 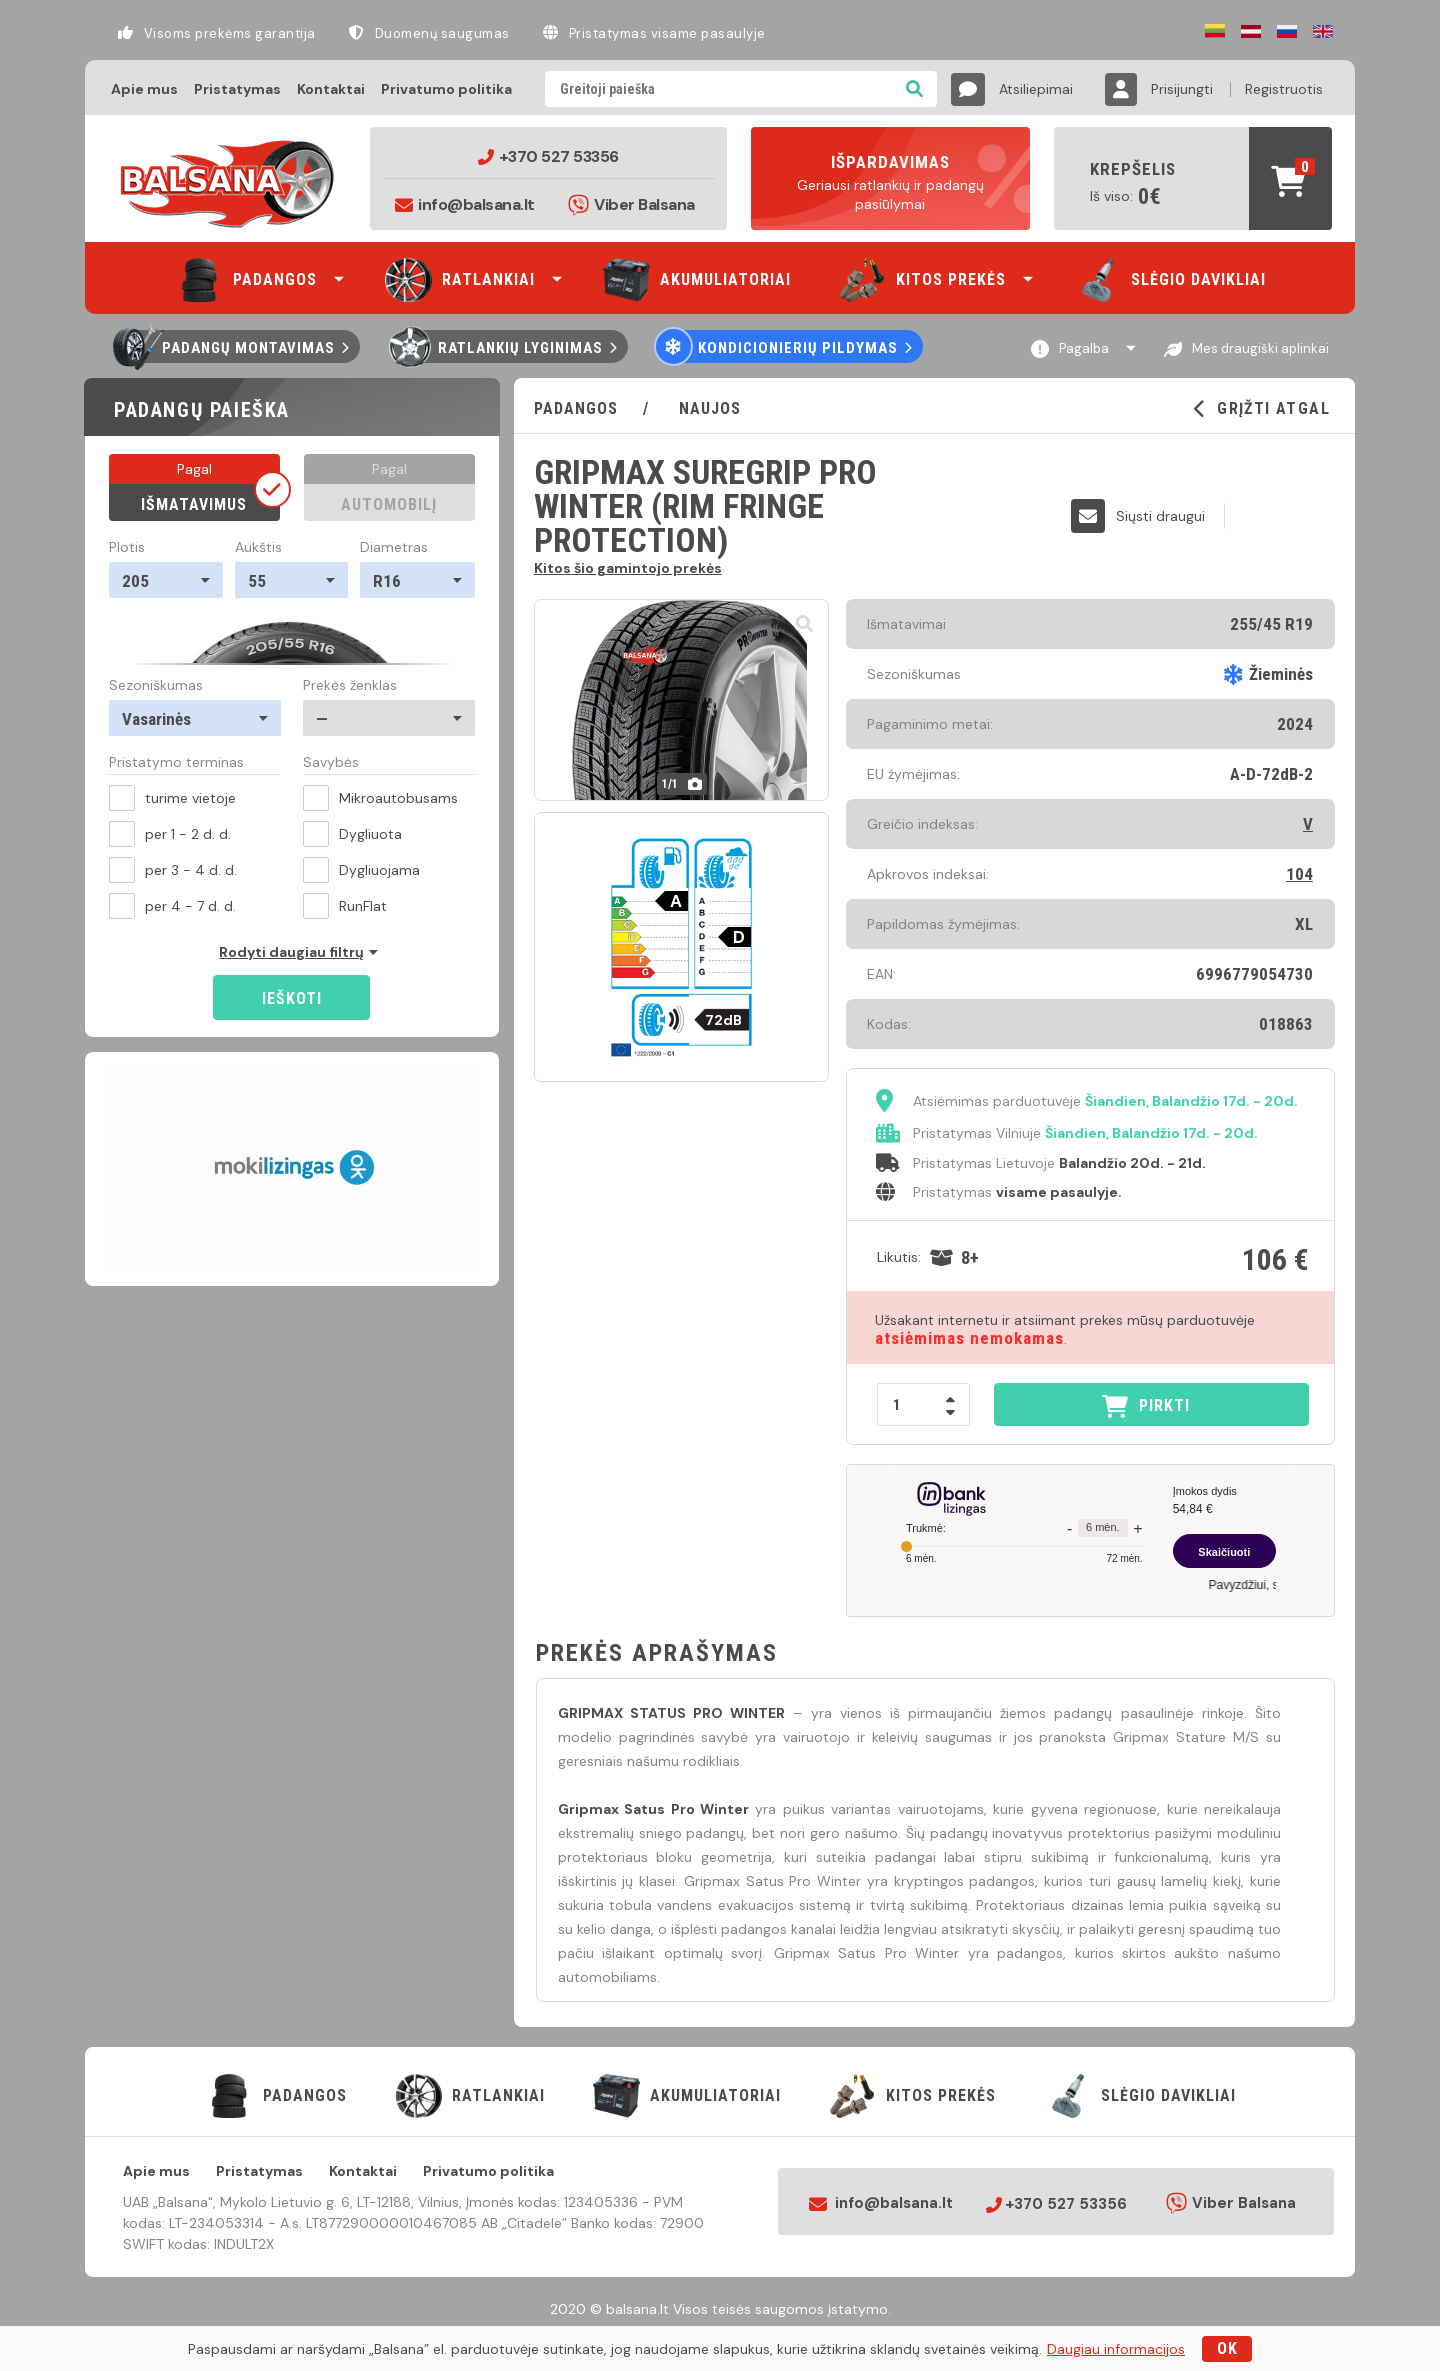 I want to click on Aukštis, so click(x=258, y=547).